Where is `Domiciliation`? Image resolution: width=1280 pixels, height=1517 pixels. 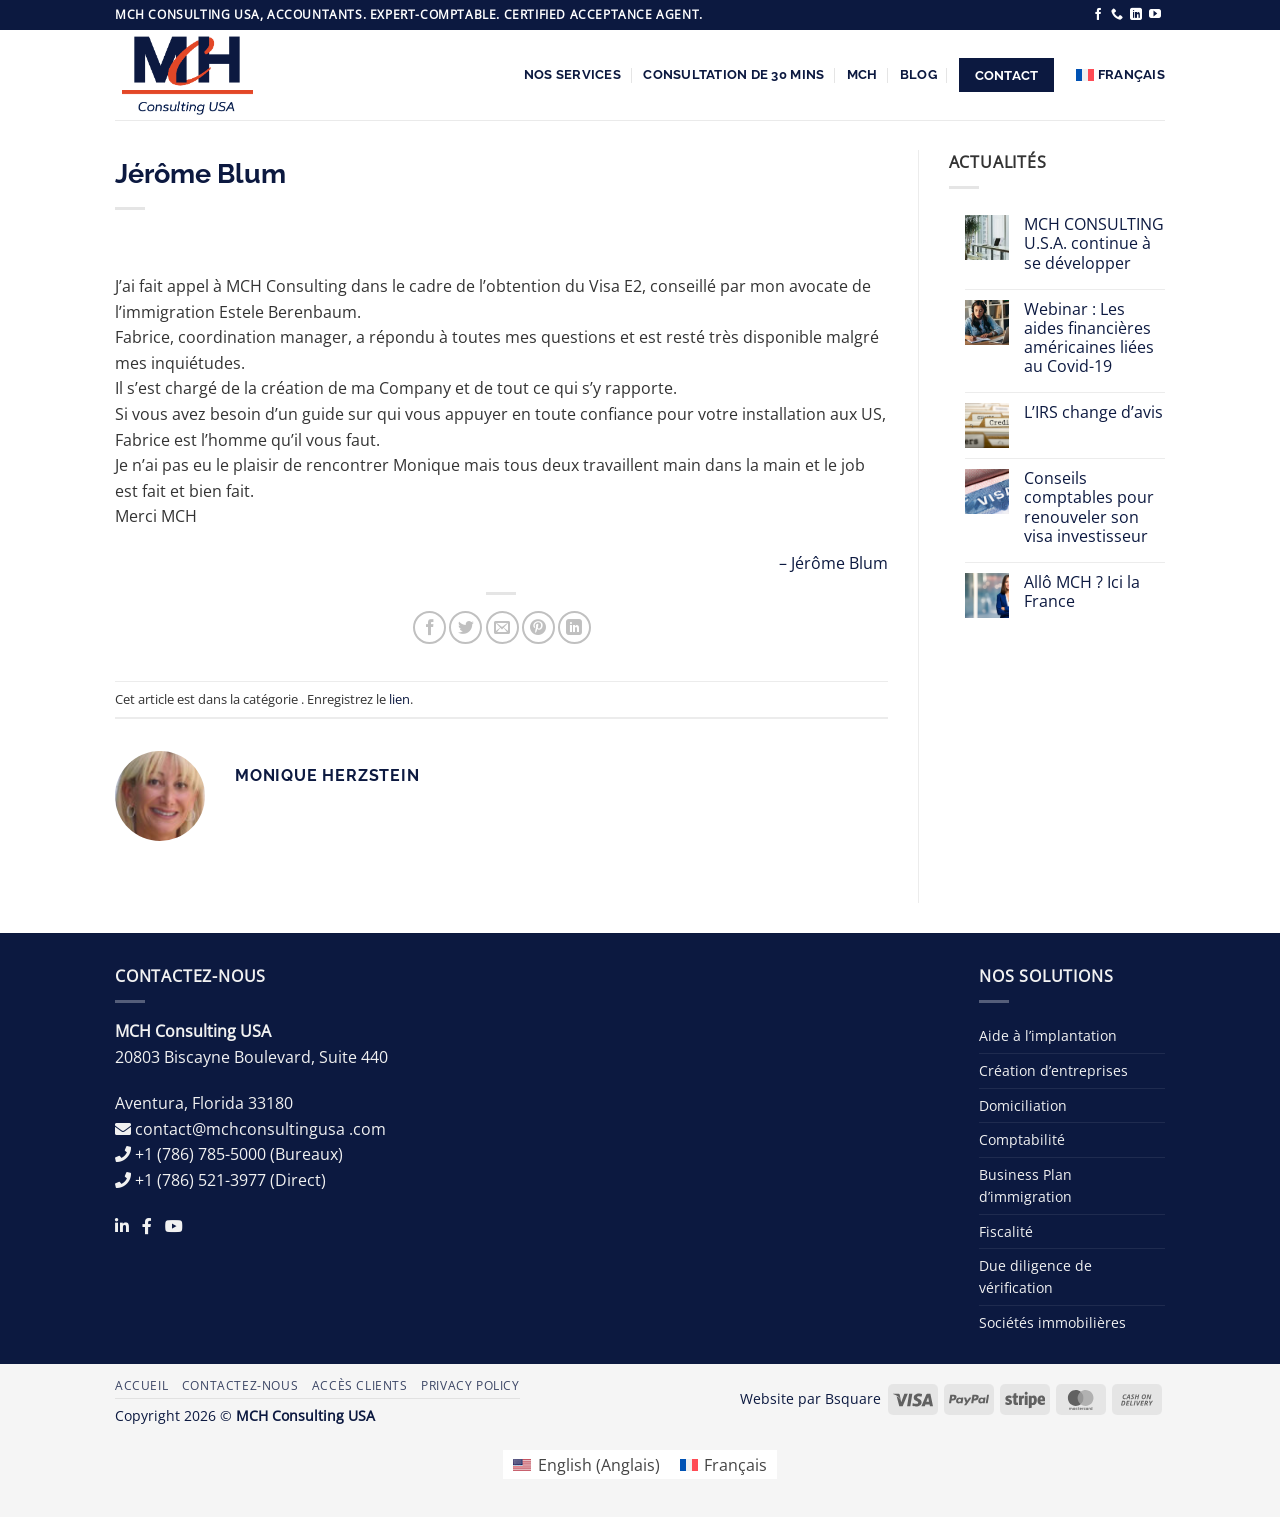
Domiciliation is located at coordinates (1023, 1105).